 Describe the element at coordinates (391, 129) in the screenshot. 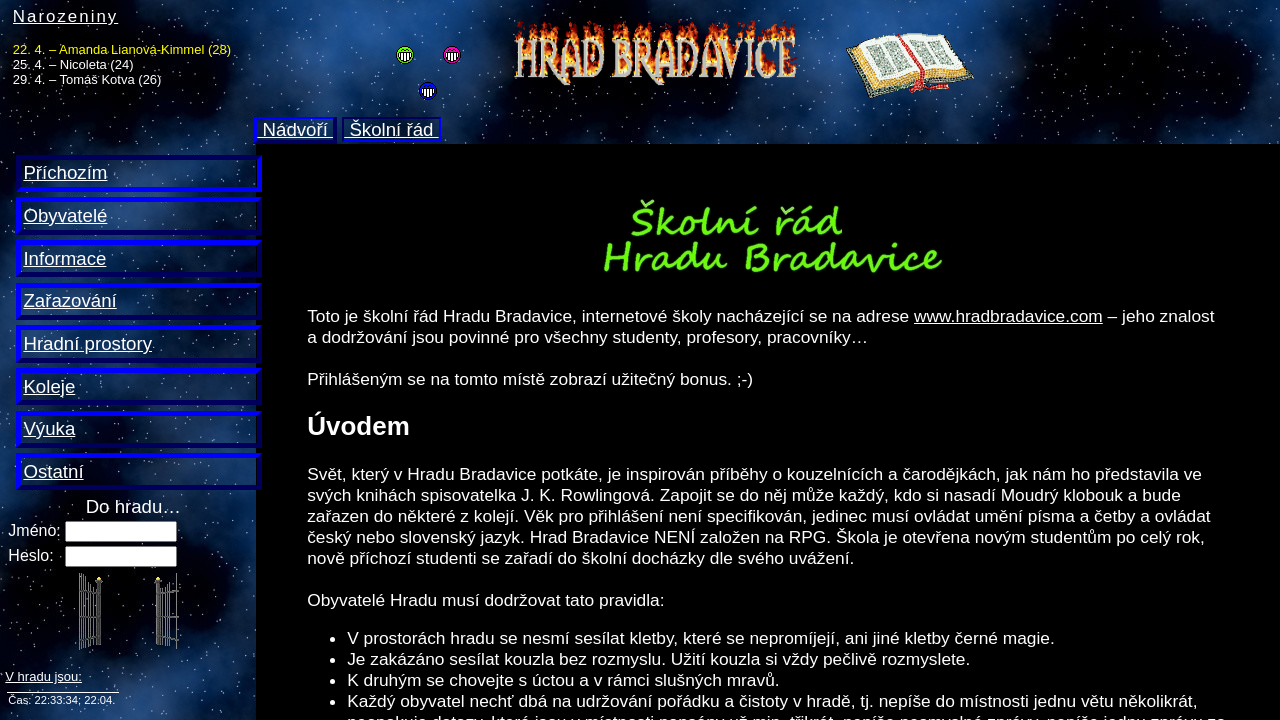

I see `Školní řád` at that location.